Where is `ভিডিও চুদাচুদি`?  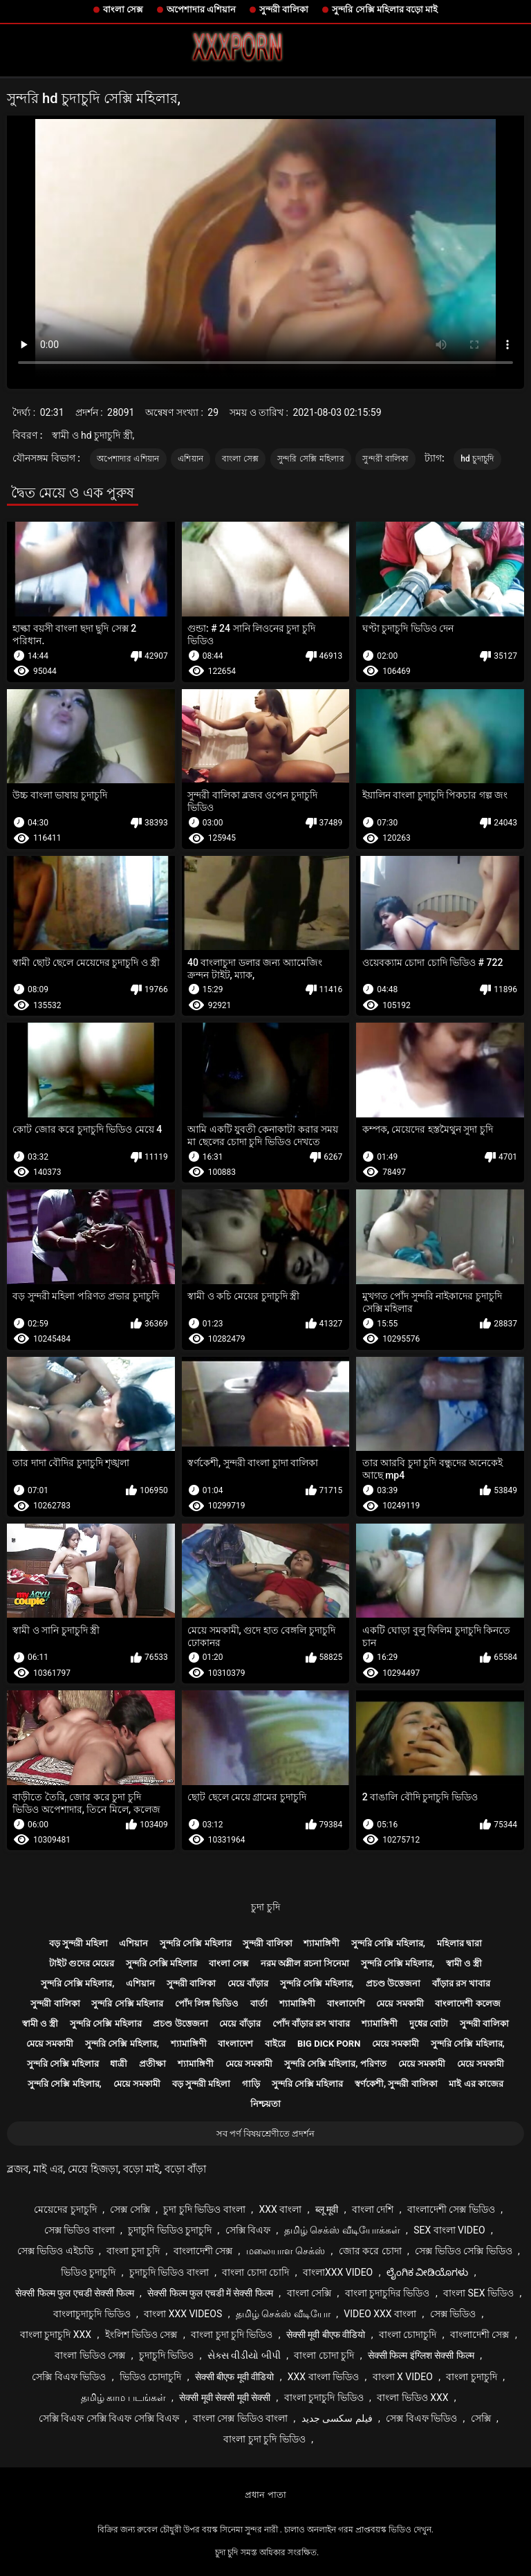 ভিডিও চুদাচুদি is located at coordinates (88, 2272).